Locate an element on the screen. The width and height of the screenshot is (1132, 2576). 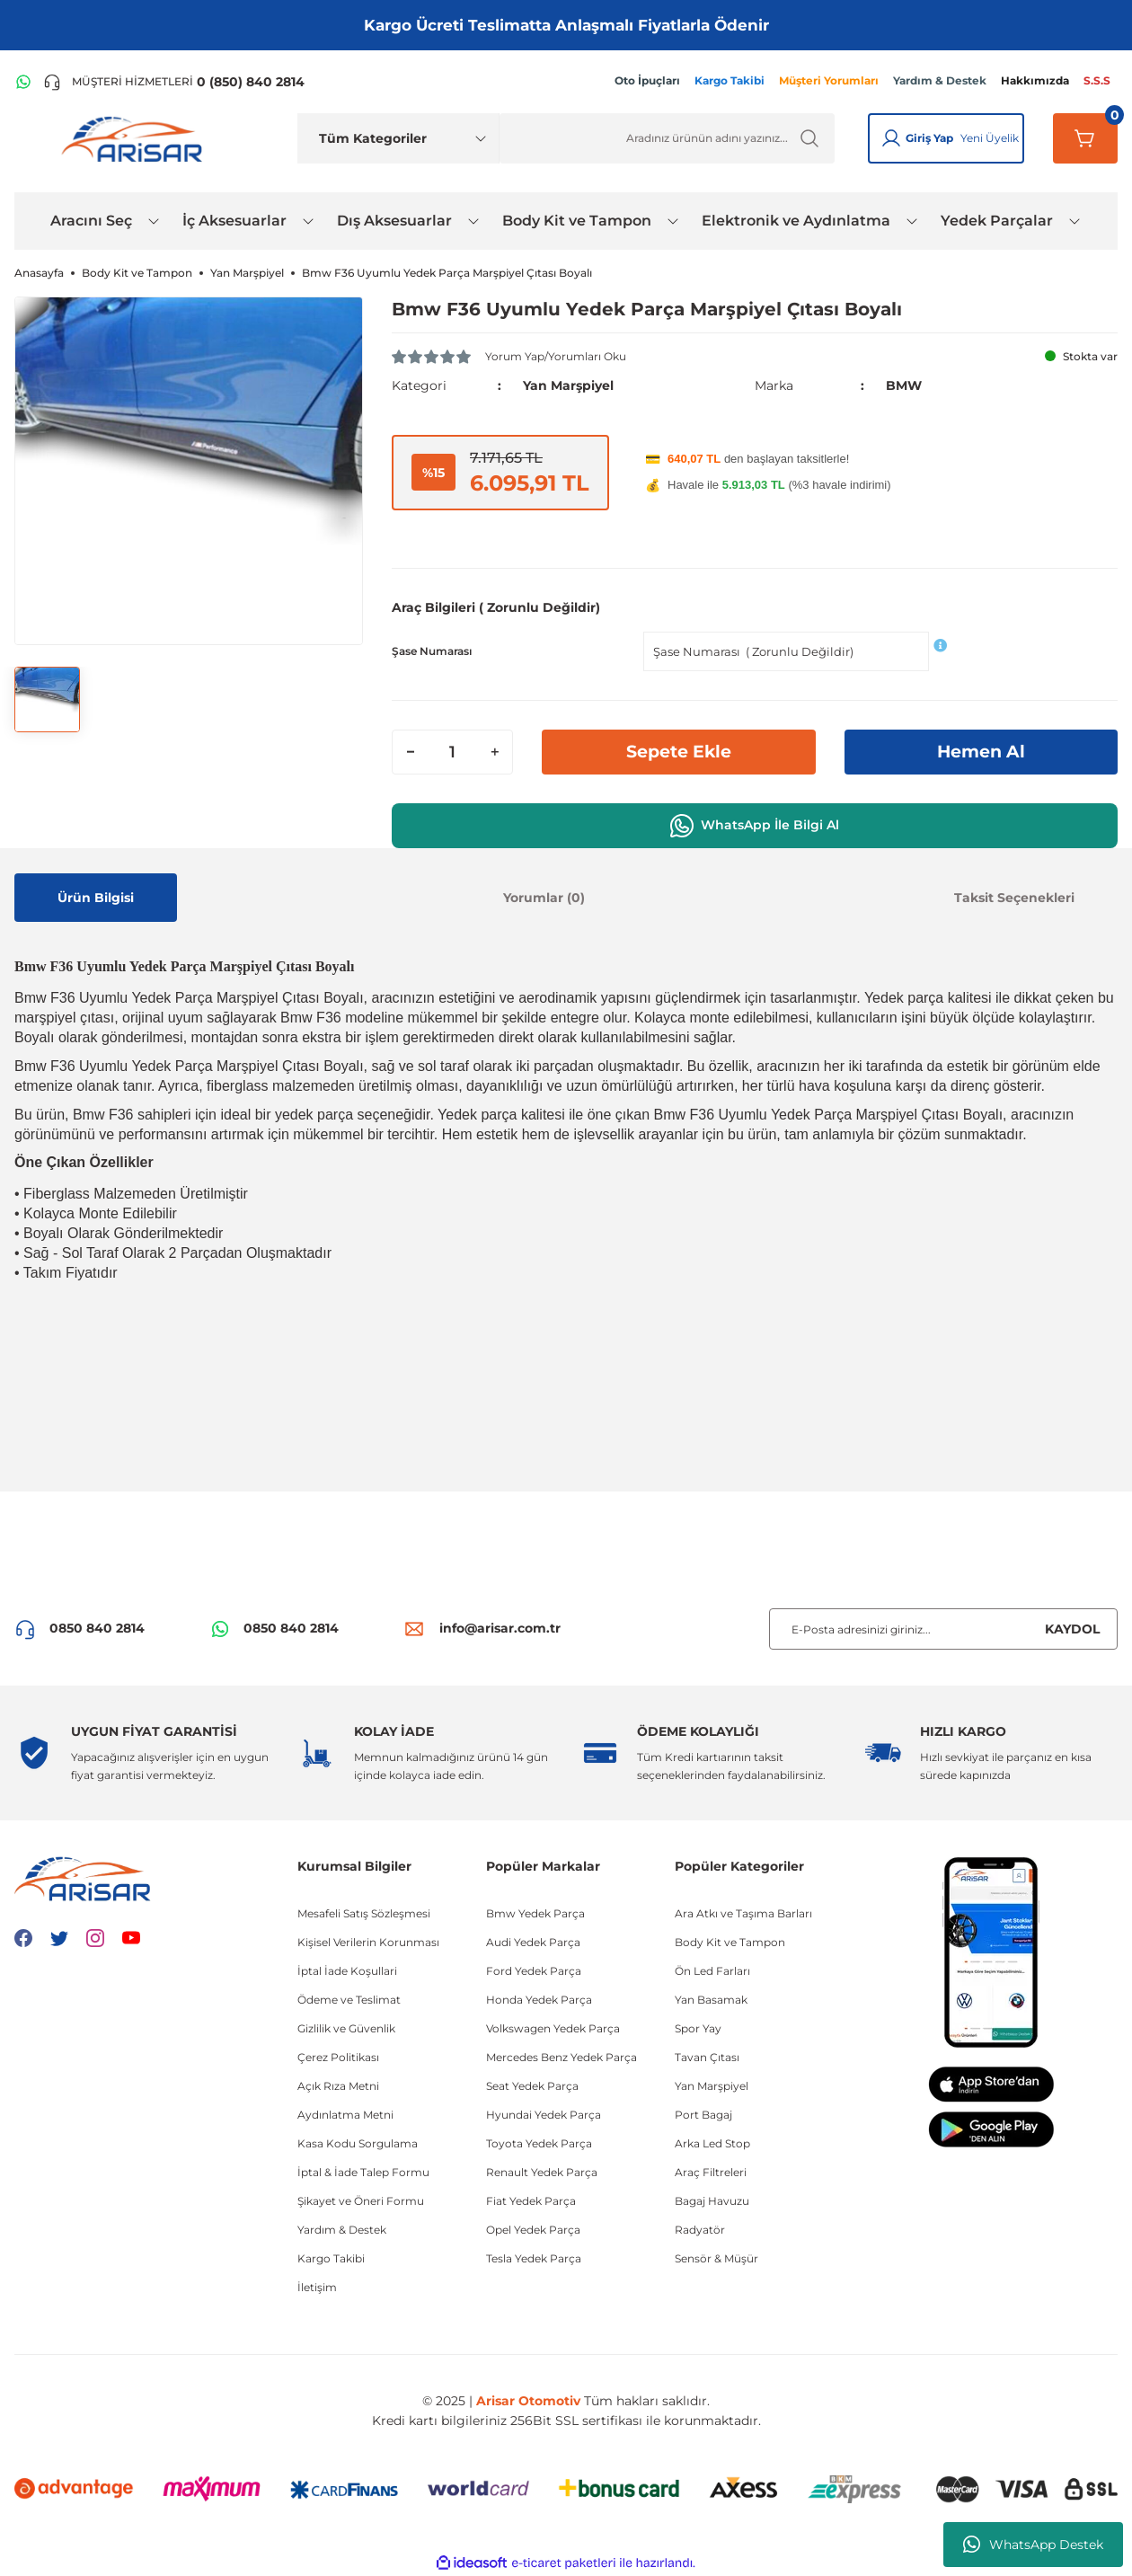
Ford Yedek Parça is located at coordinates (533, 1970).